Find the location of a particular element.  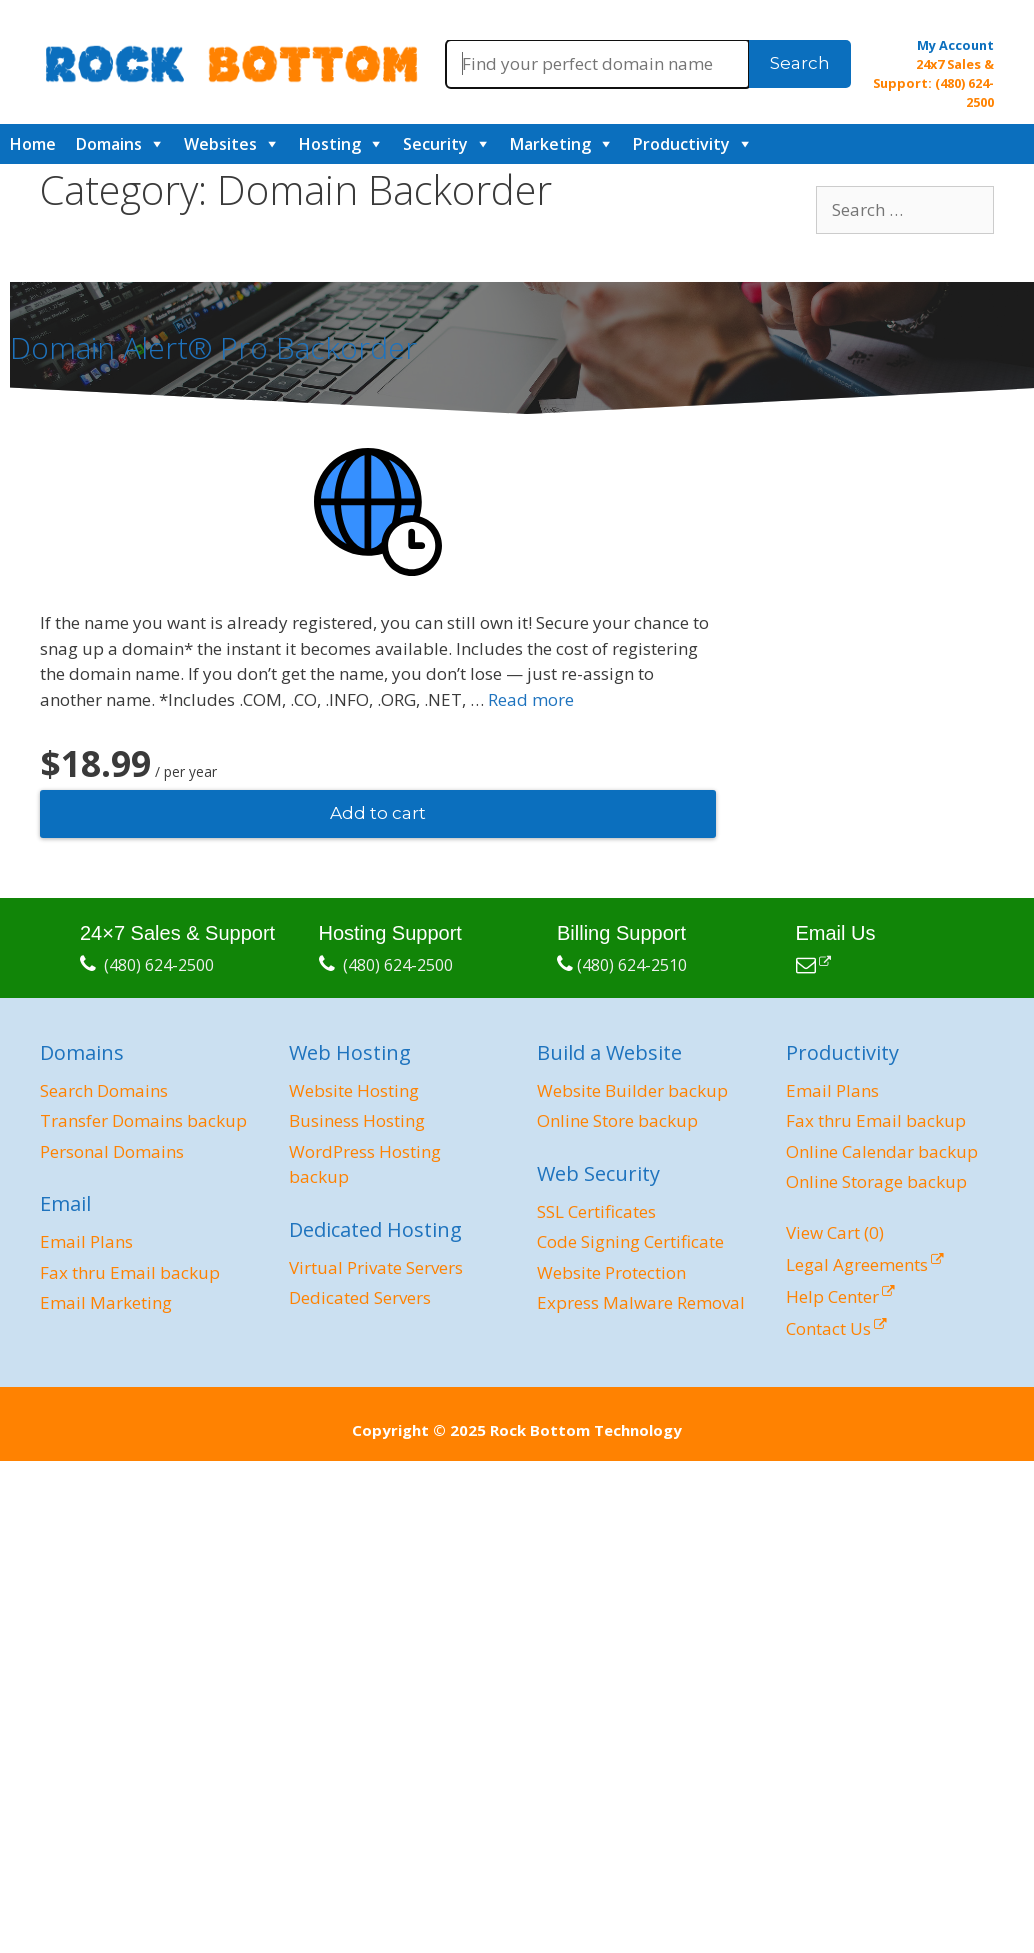

Help Center is located at coordinates (832, 1296).